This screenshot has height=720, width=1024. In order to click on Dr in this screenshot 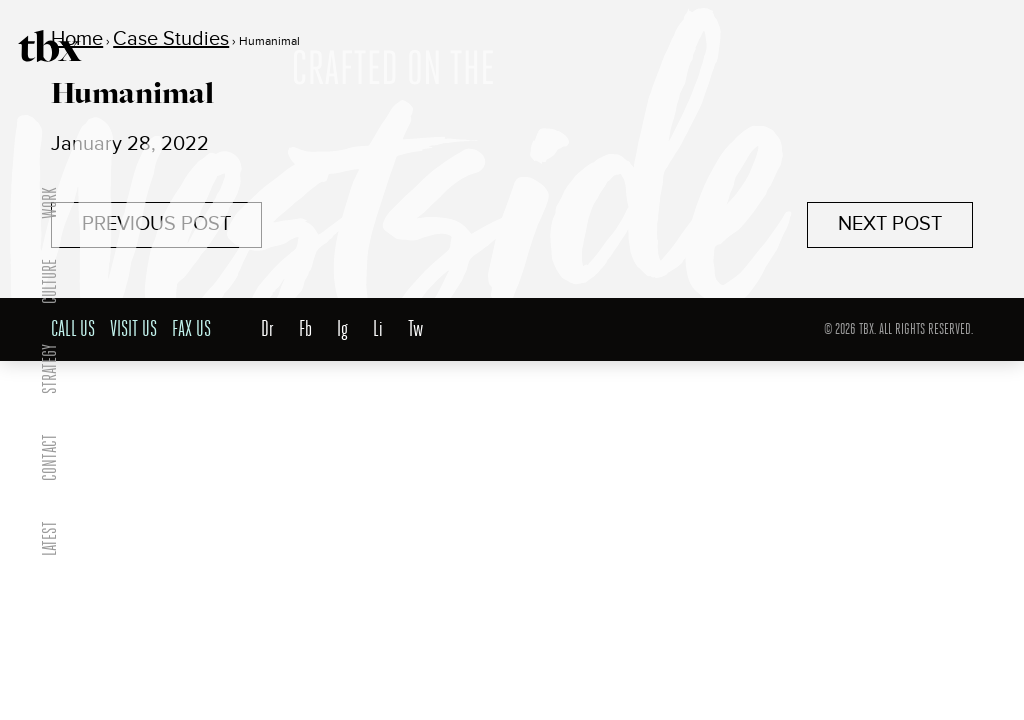, I will do `click(267, 329)`.